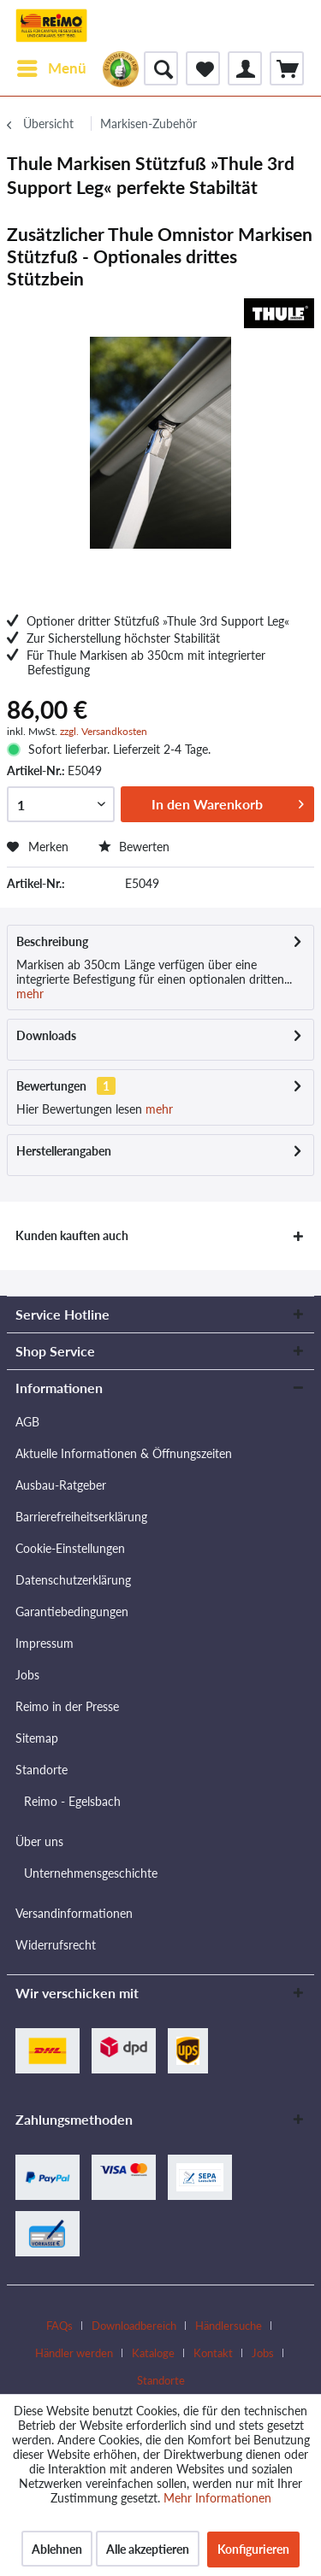 The image size is (321, 2576). I want to click on AGB, so click(27, 1421).